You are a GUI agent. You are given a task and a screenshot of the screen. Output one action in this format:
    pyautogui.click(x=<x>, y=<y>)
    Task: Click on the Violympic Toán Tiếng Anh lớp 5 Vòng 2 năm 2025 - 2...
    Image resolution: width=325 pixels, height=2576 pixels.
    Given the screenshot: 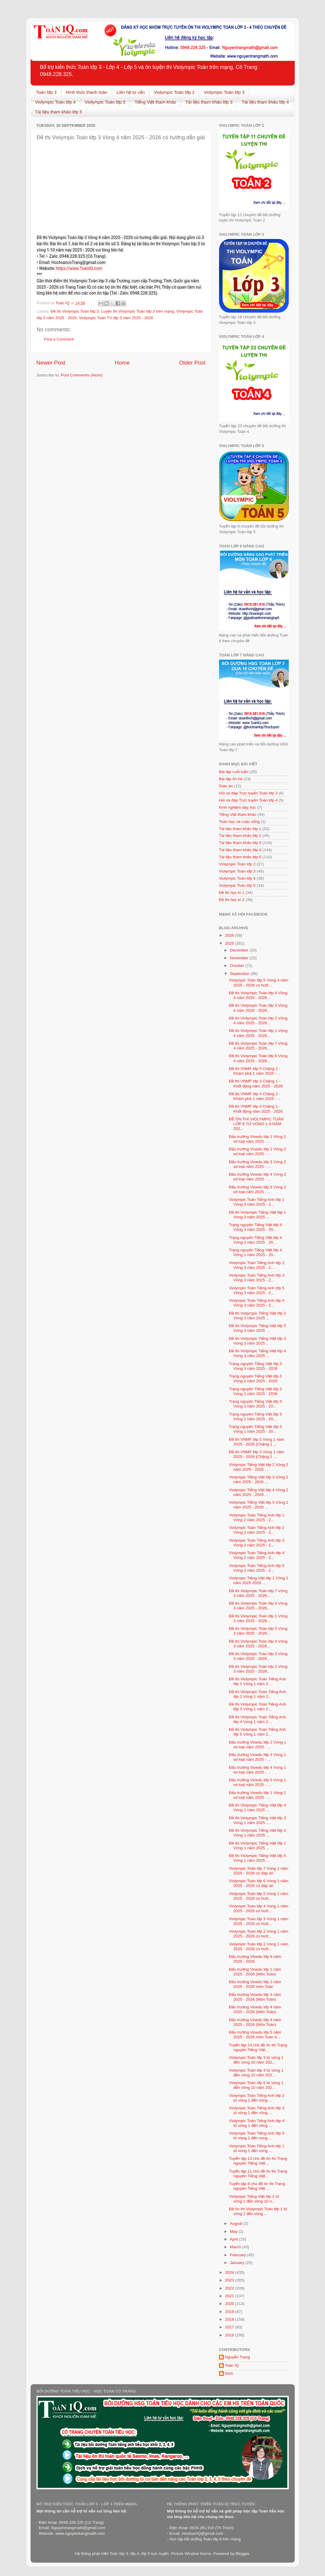 What is the action you would take?
    pyautogui.click(x=256, y=1568)
    